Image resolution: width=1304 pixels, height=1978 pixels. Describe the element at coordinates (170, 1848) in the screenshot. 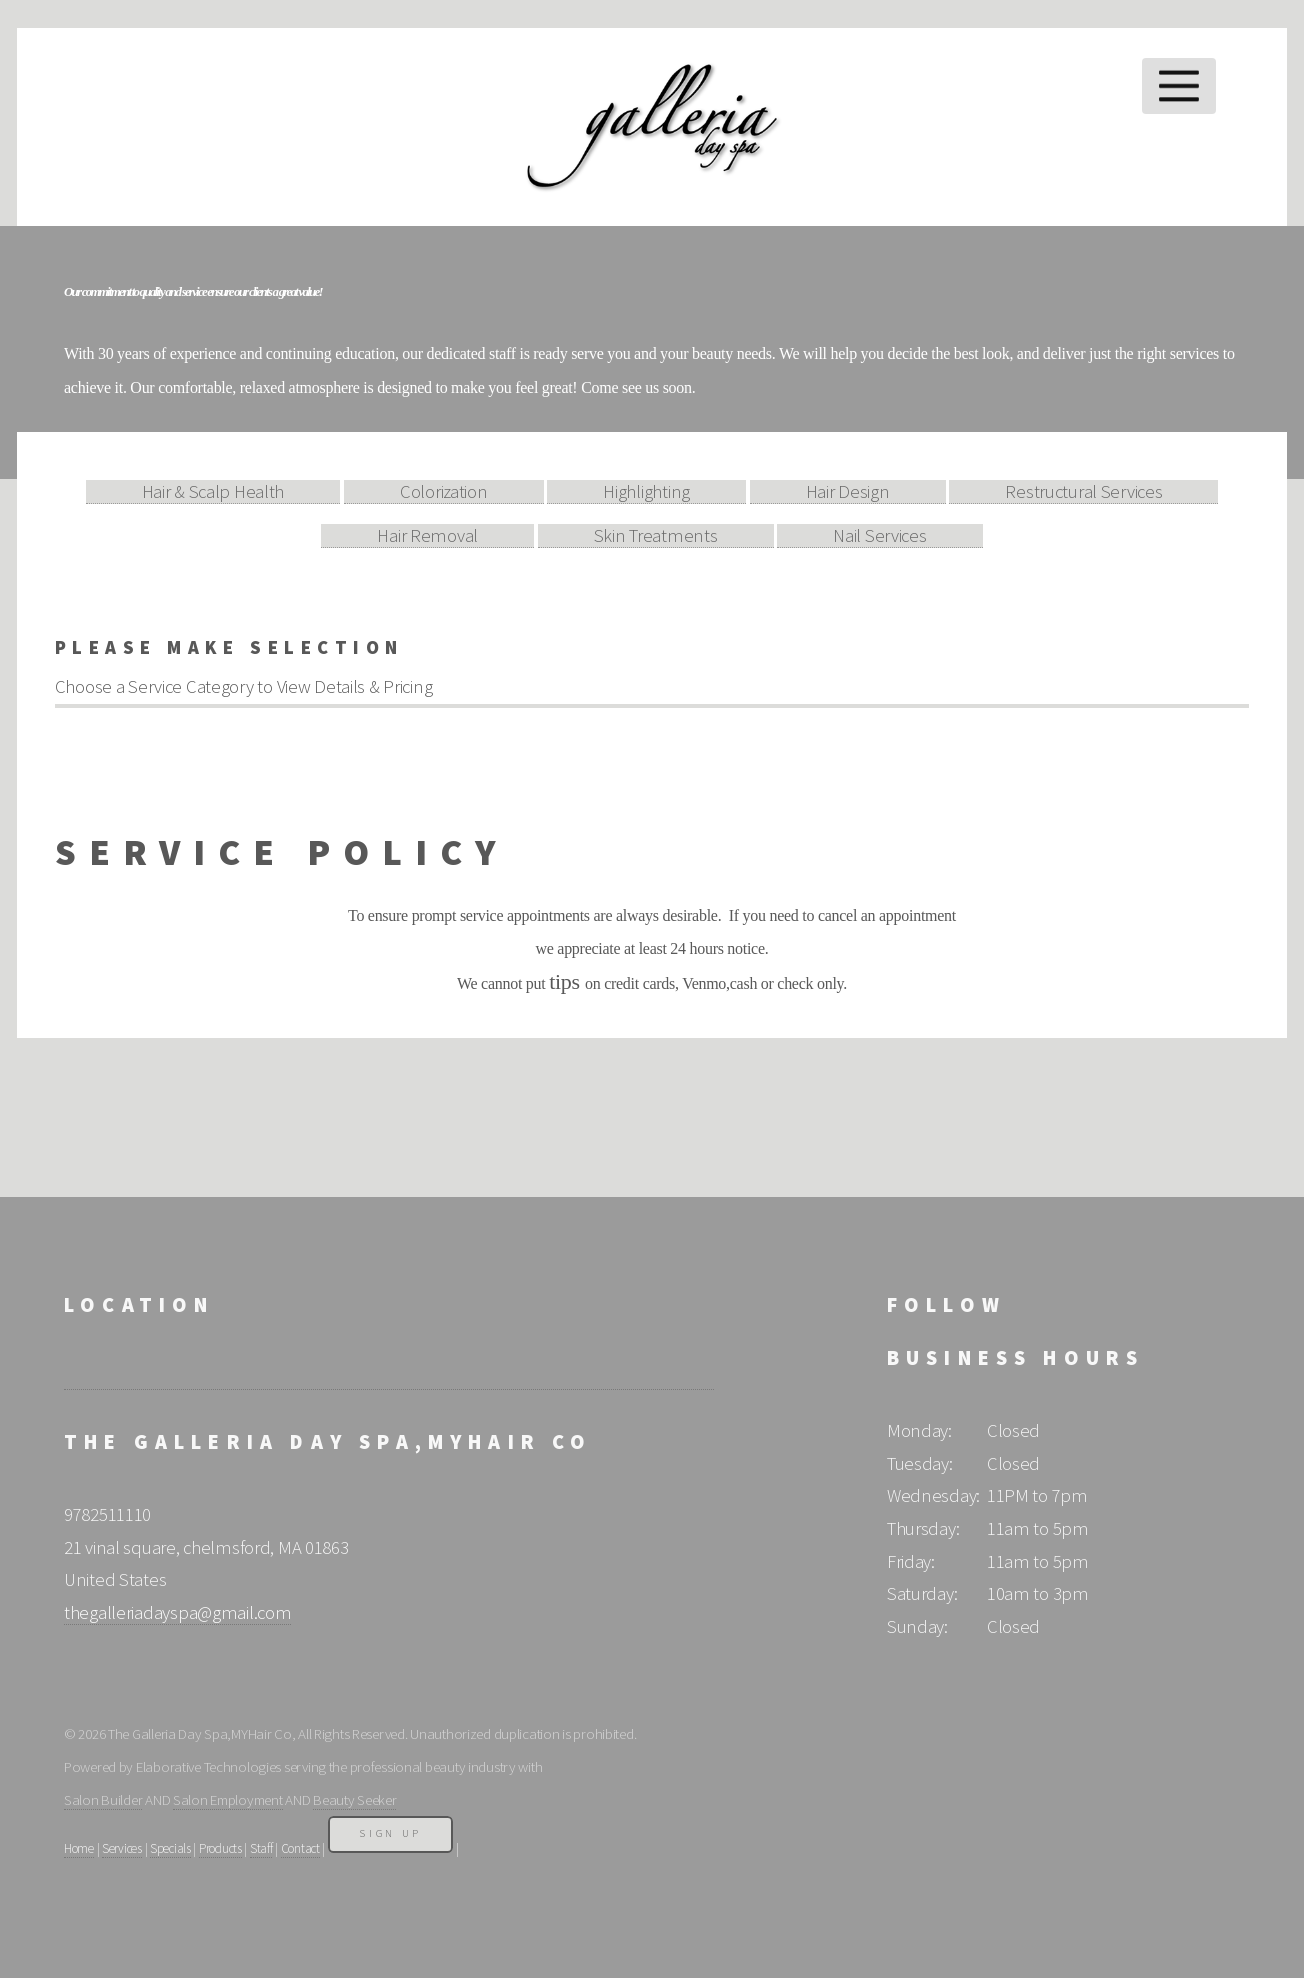

I see `Specials` at that location.